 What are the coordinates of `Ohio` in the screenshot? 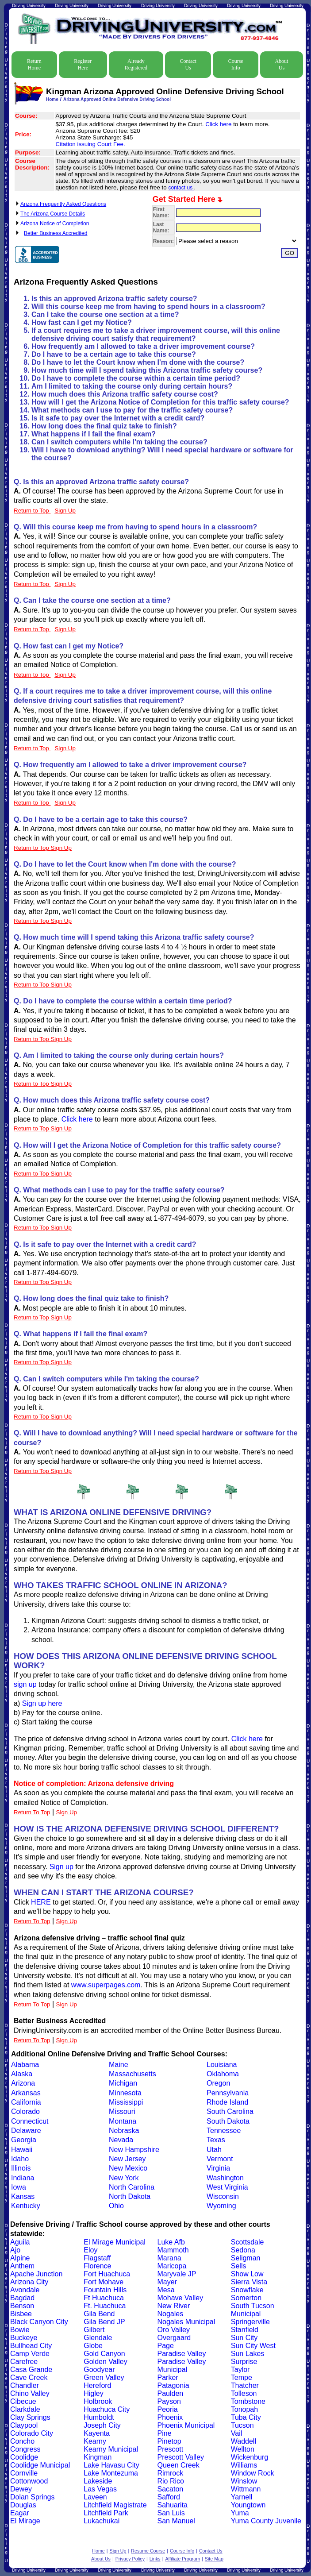 It's located at (116, 2206).